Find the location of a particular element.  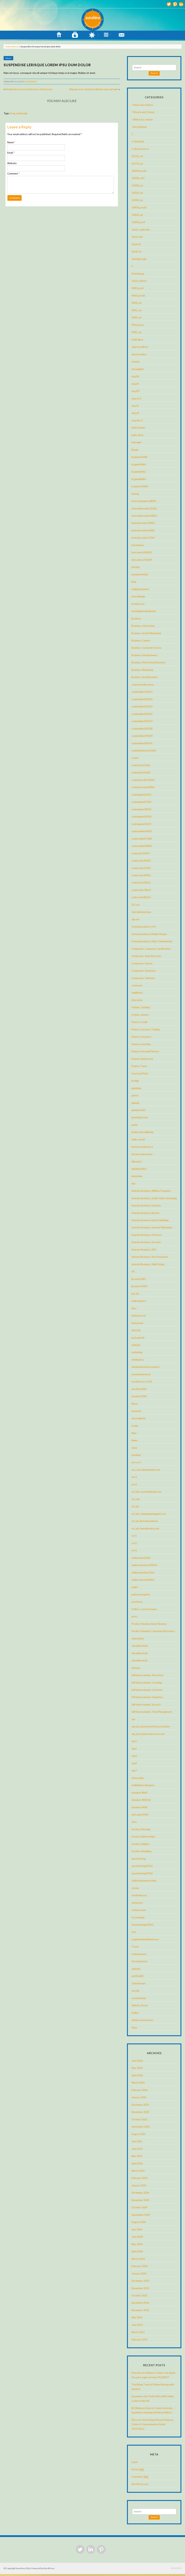

bestonlinecasino20063 is located at coordinates (144, 515).